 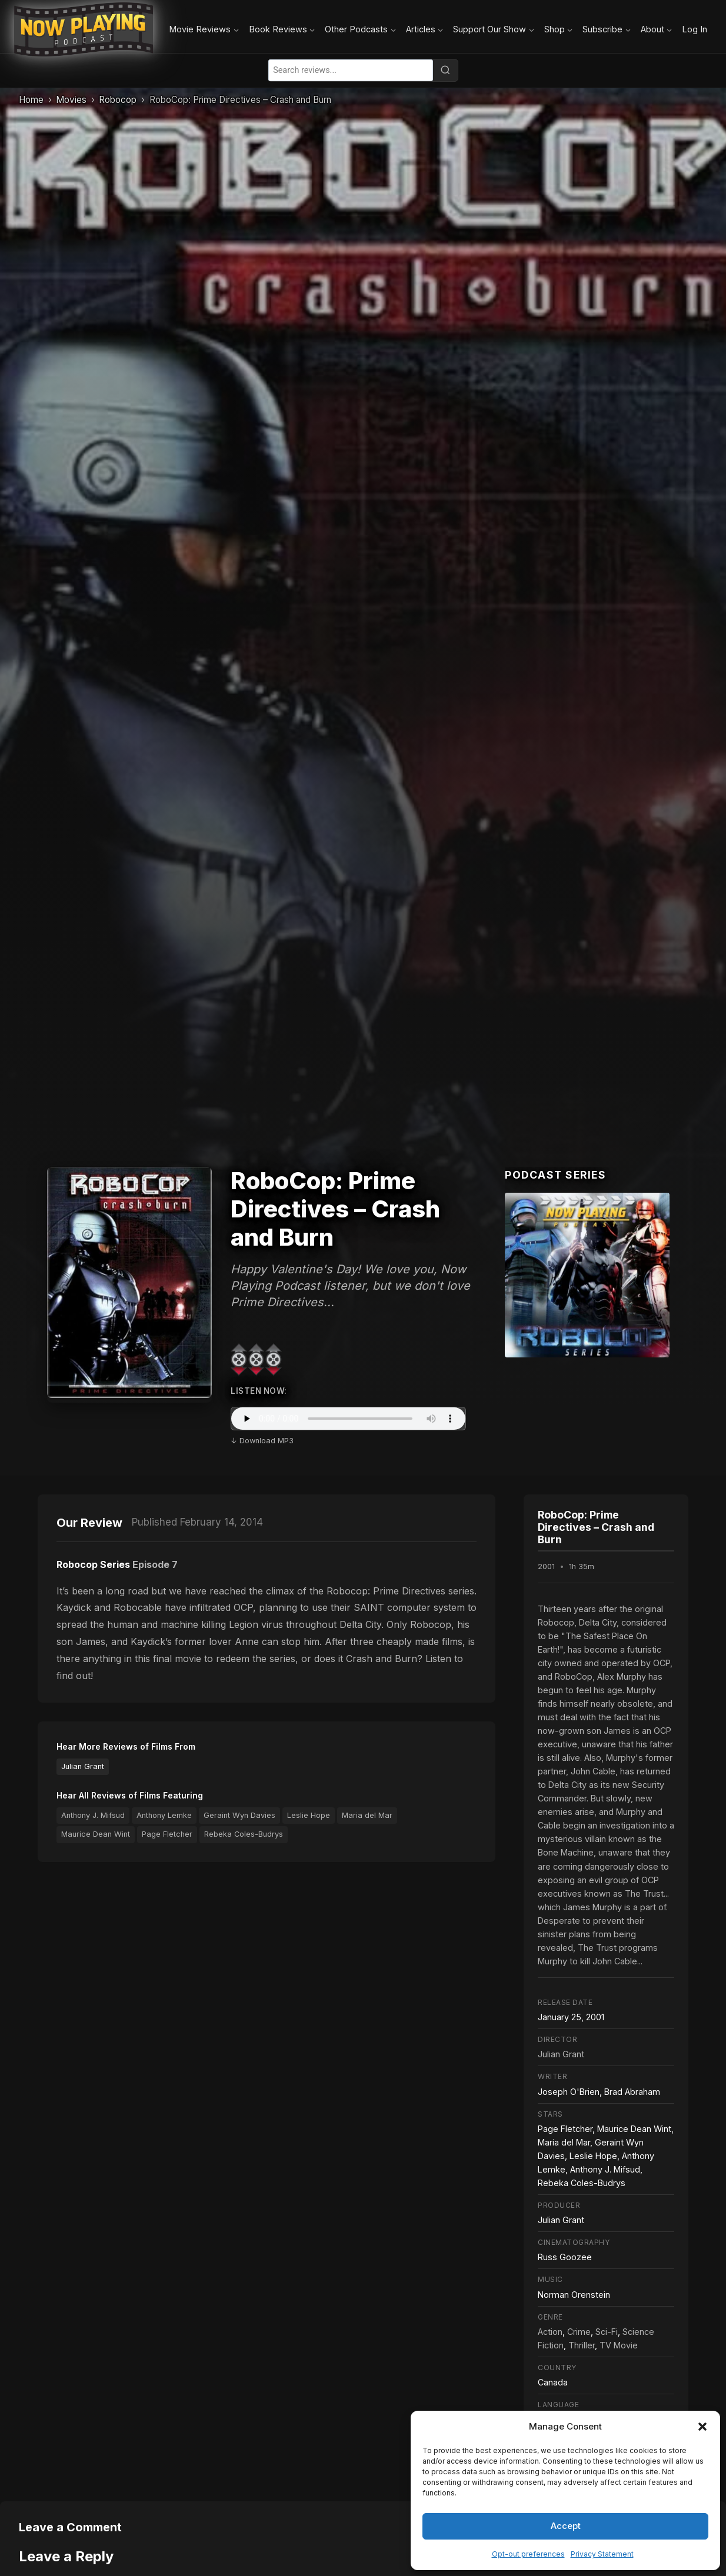 I want to click on Movies, so click(x=71, y=99).